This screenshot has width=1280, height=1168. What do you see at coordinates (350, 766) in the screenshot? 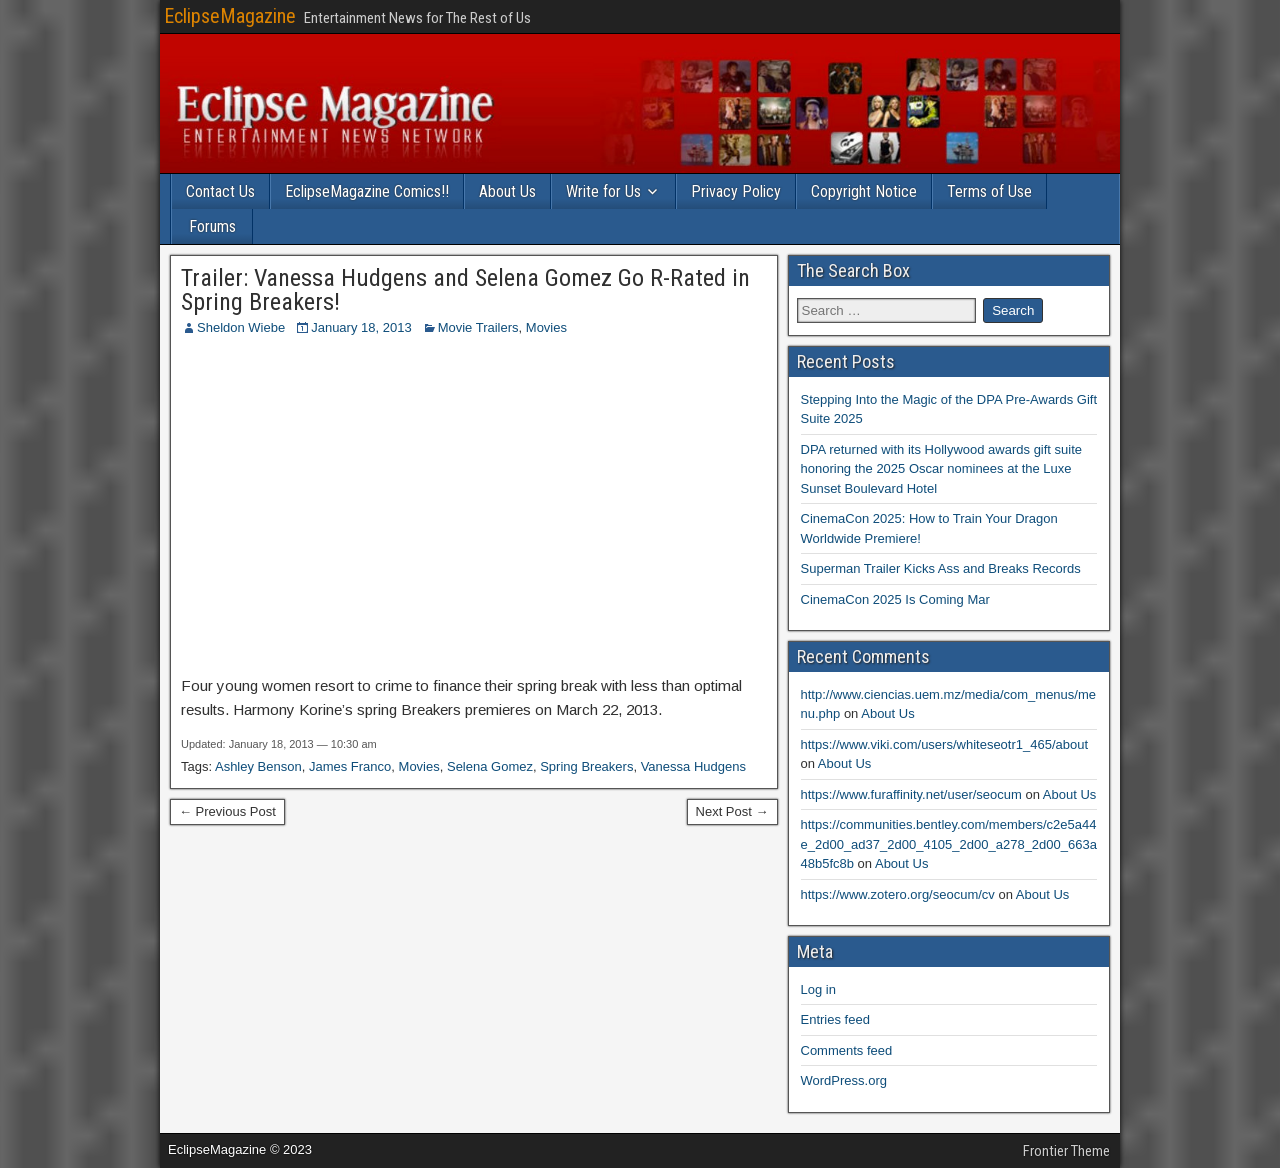
I see `James Franco` at bounding box center [350, 766].